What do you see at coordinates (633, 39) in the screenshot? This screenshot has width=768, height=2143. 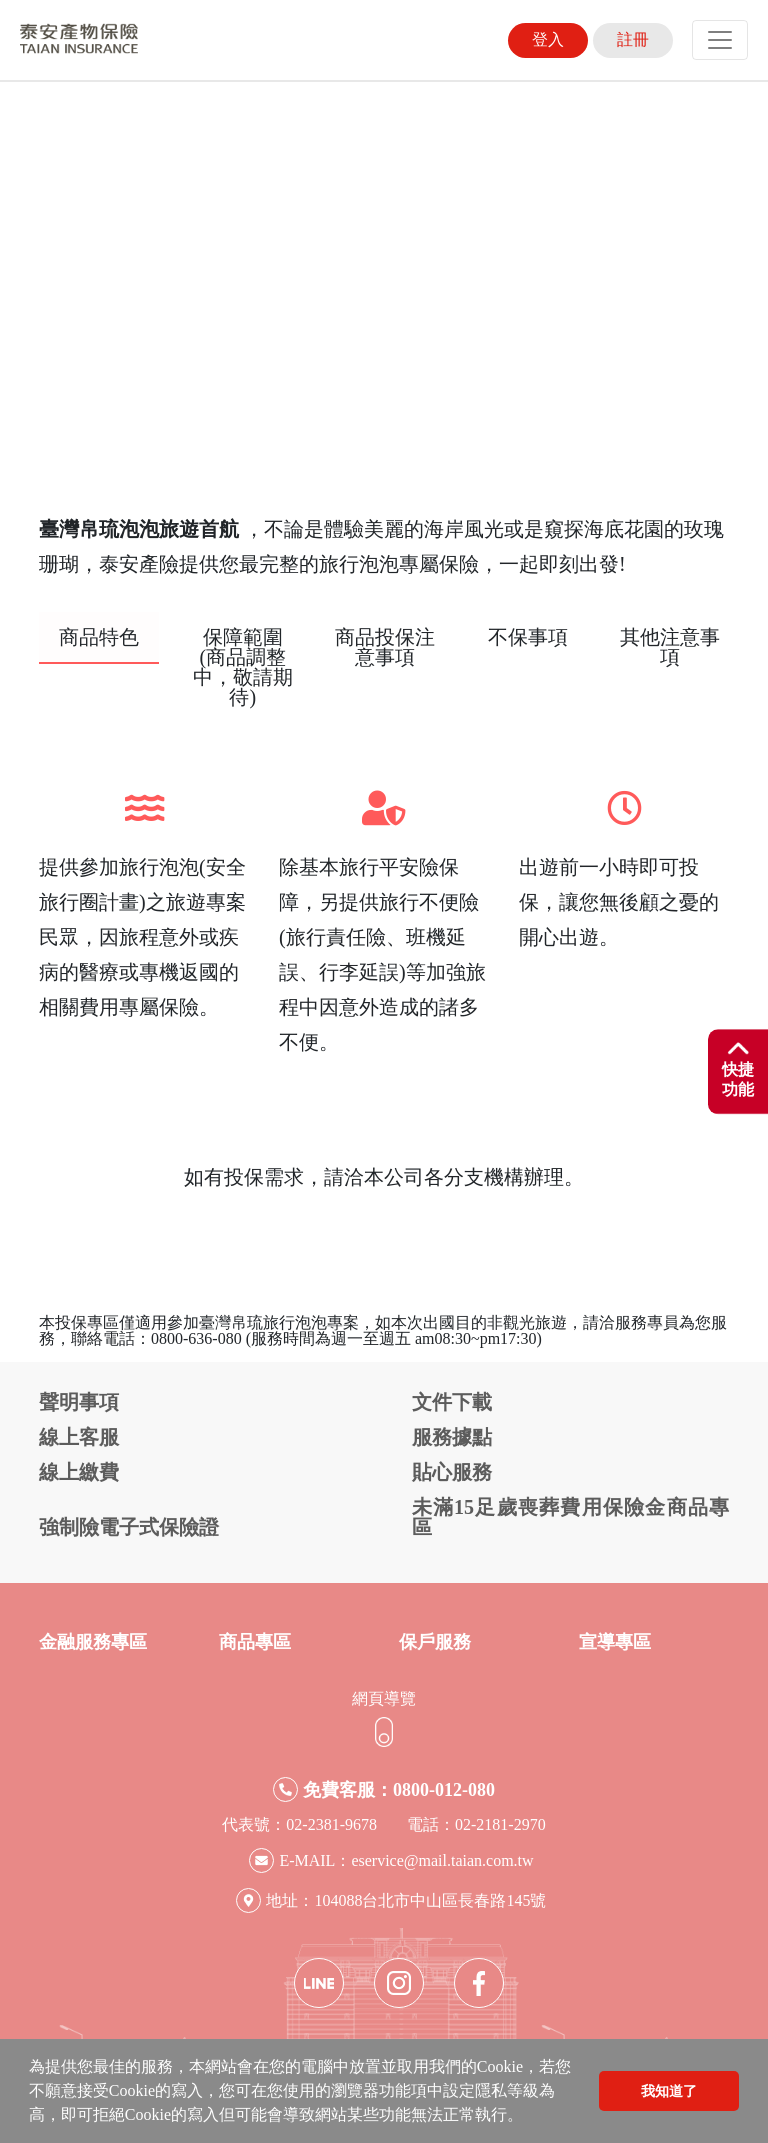 I see `註冊` at bounding box center [633, 39].